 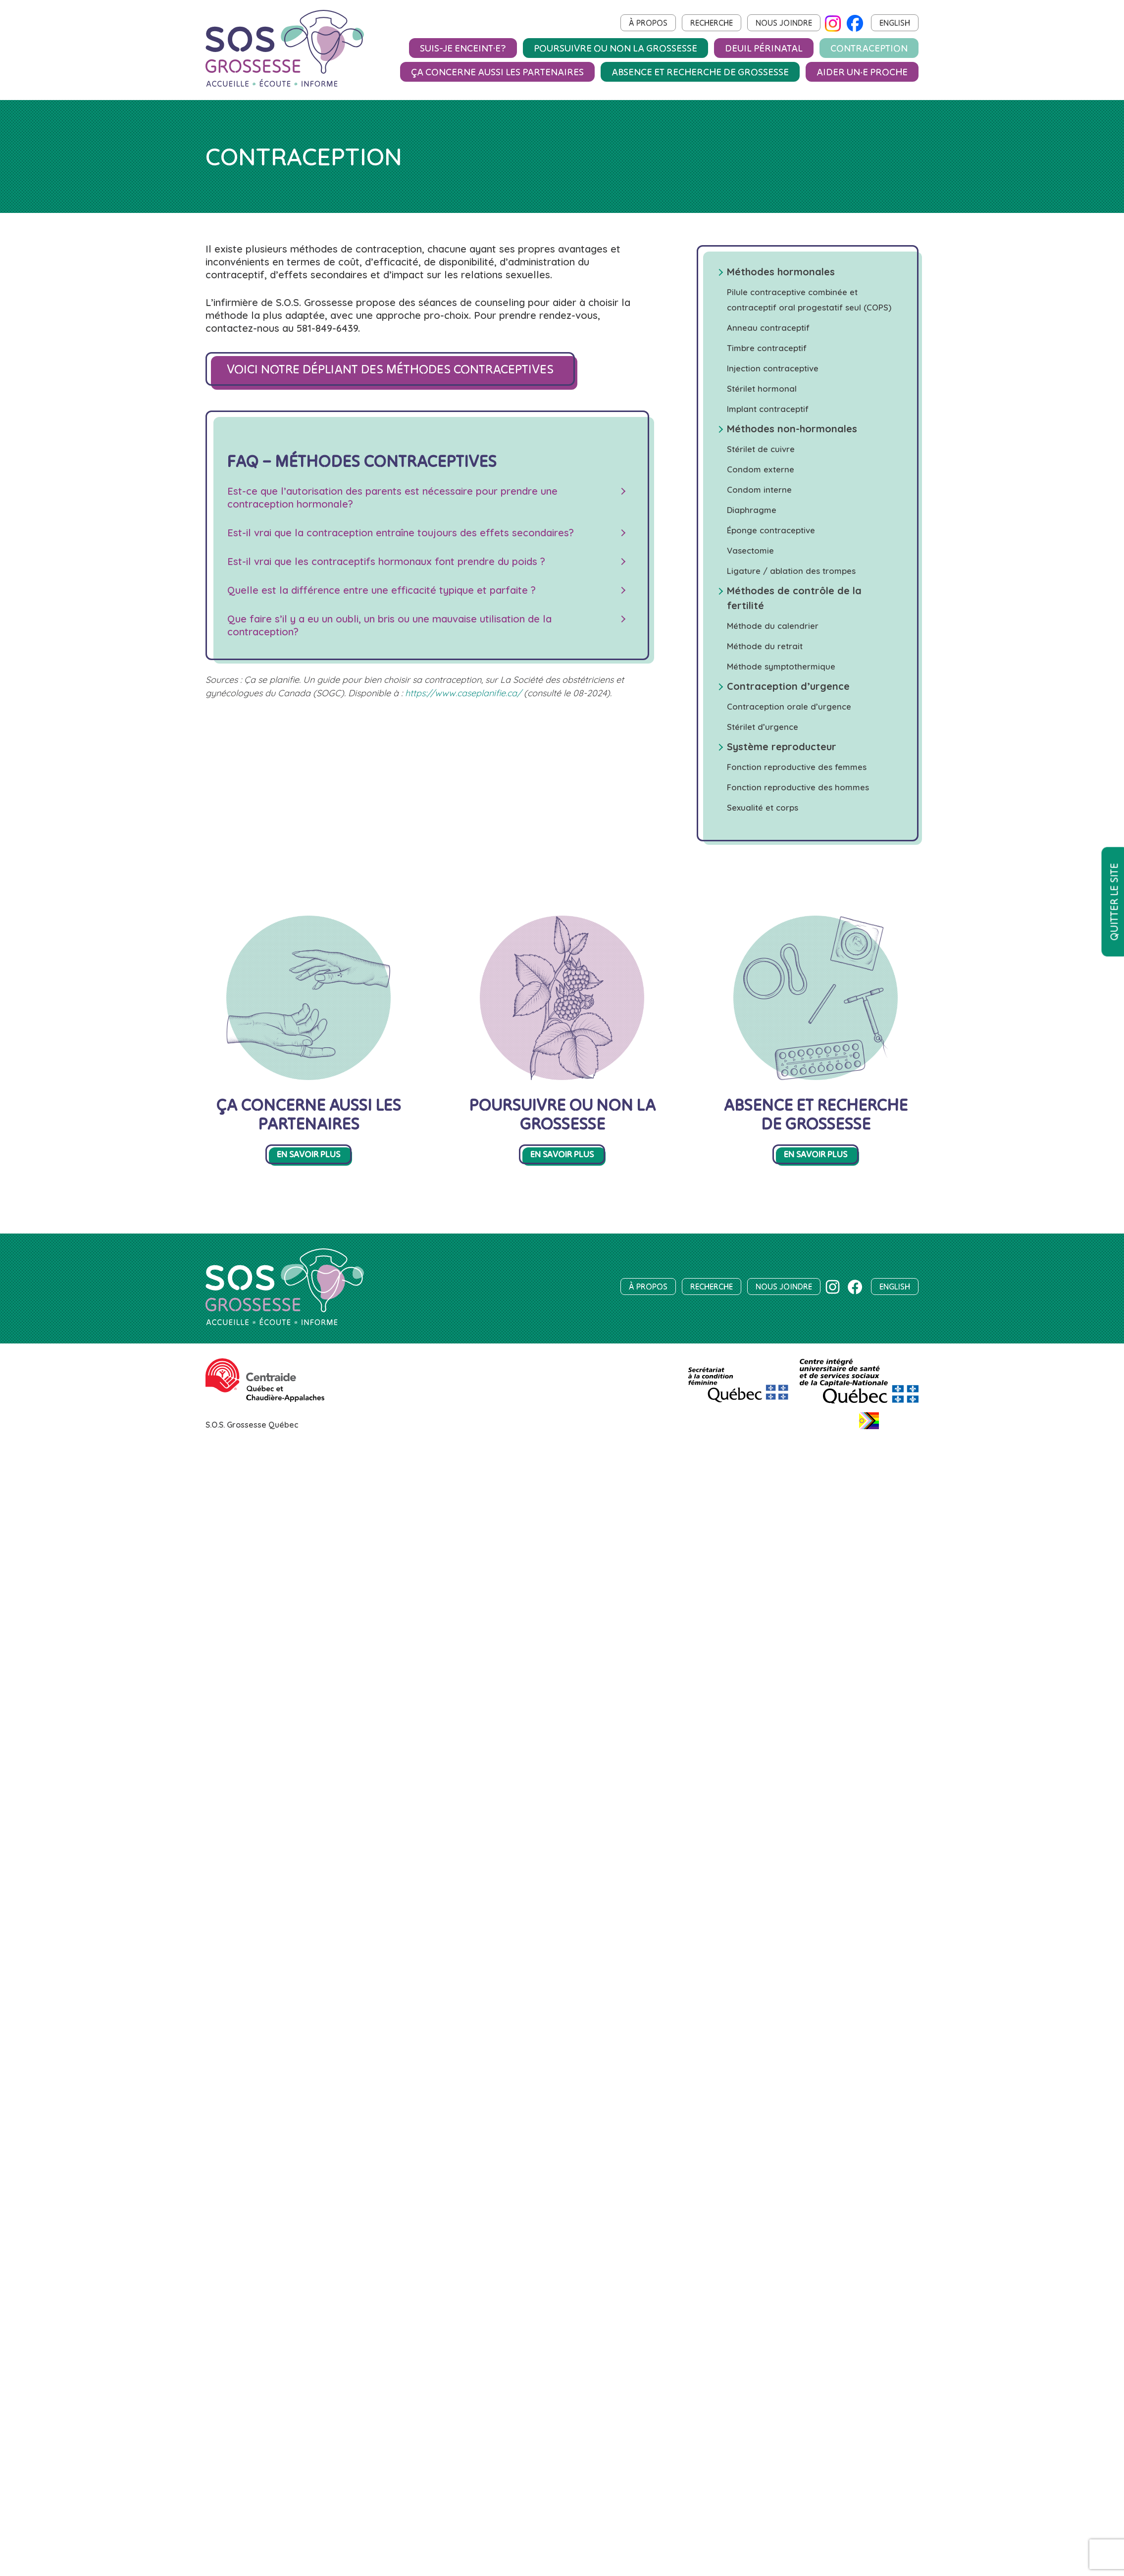 I want to click on [Centre intégré universitaire de santé et de services sociaux de la Capitale-Nationale], so click(x=859, y=1403).